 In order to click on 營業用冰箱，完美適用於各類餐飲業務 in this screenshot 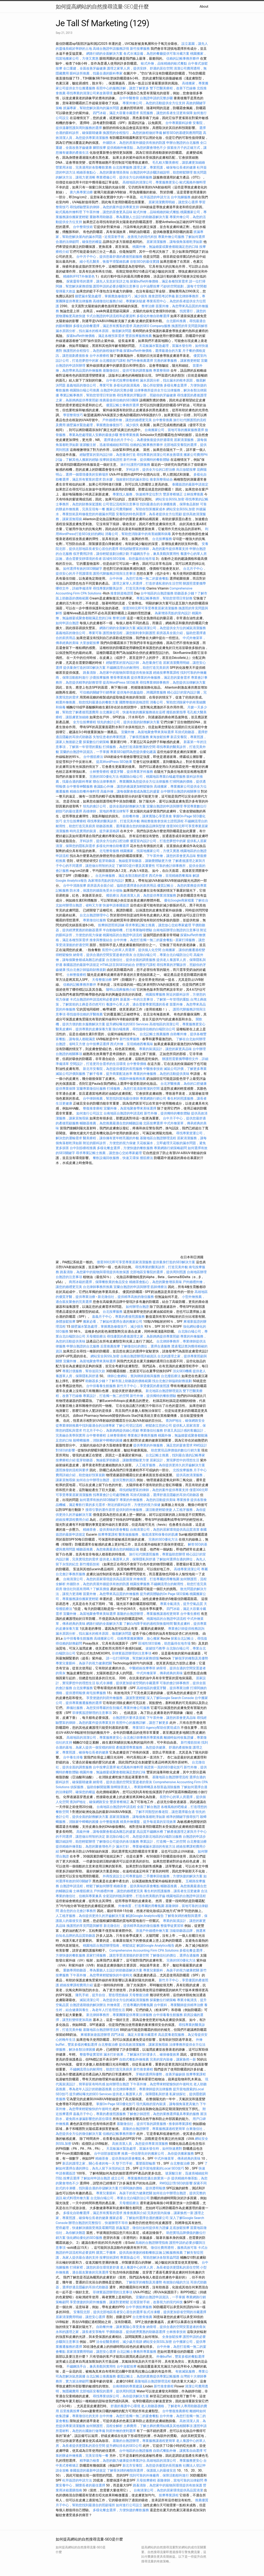, I will do `click(84, 167)`.